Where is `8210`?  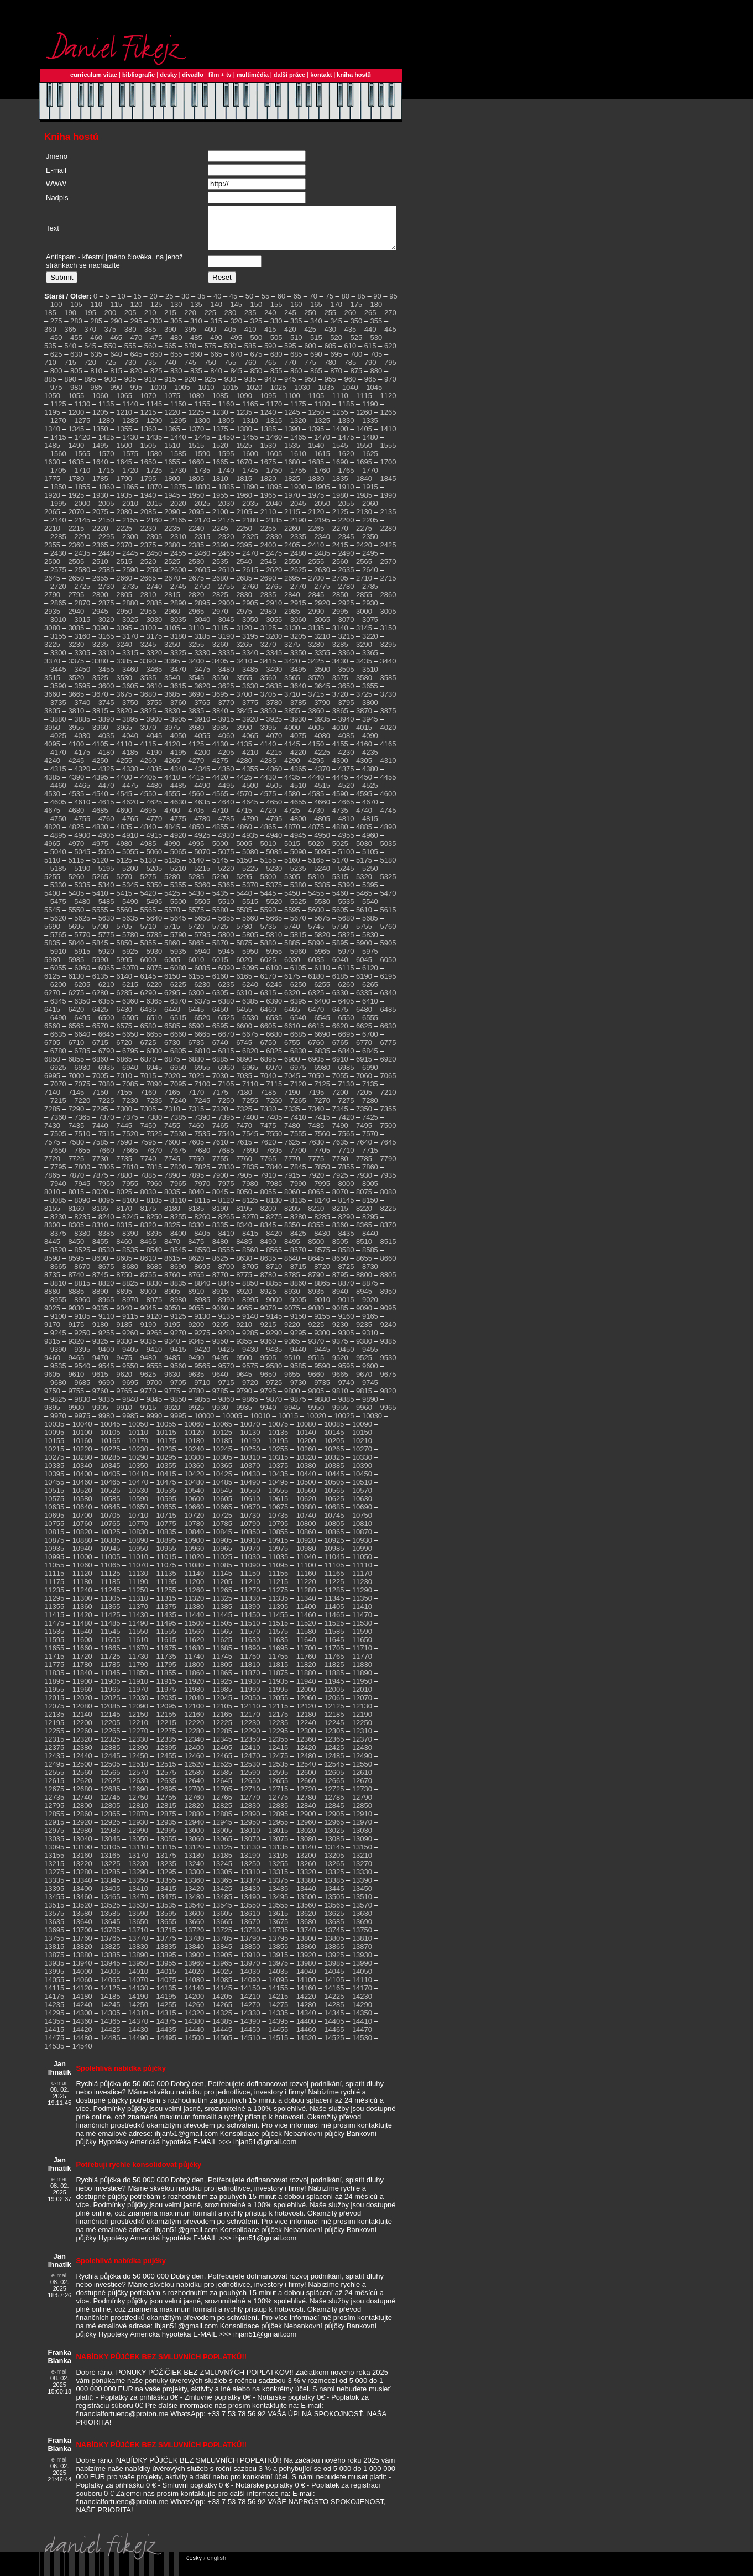 8210 is located at coordinates (316, 1217).